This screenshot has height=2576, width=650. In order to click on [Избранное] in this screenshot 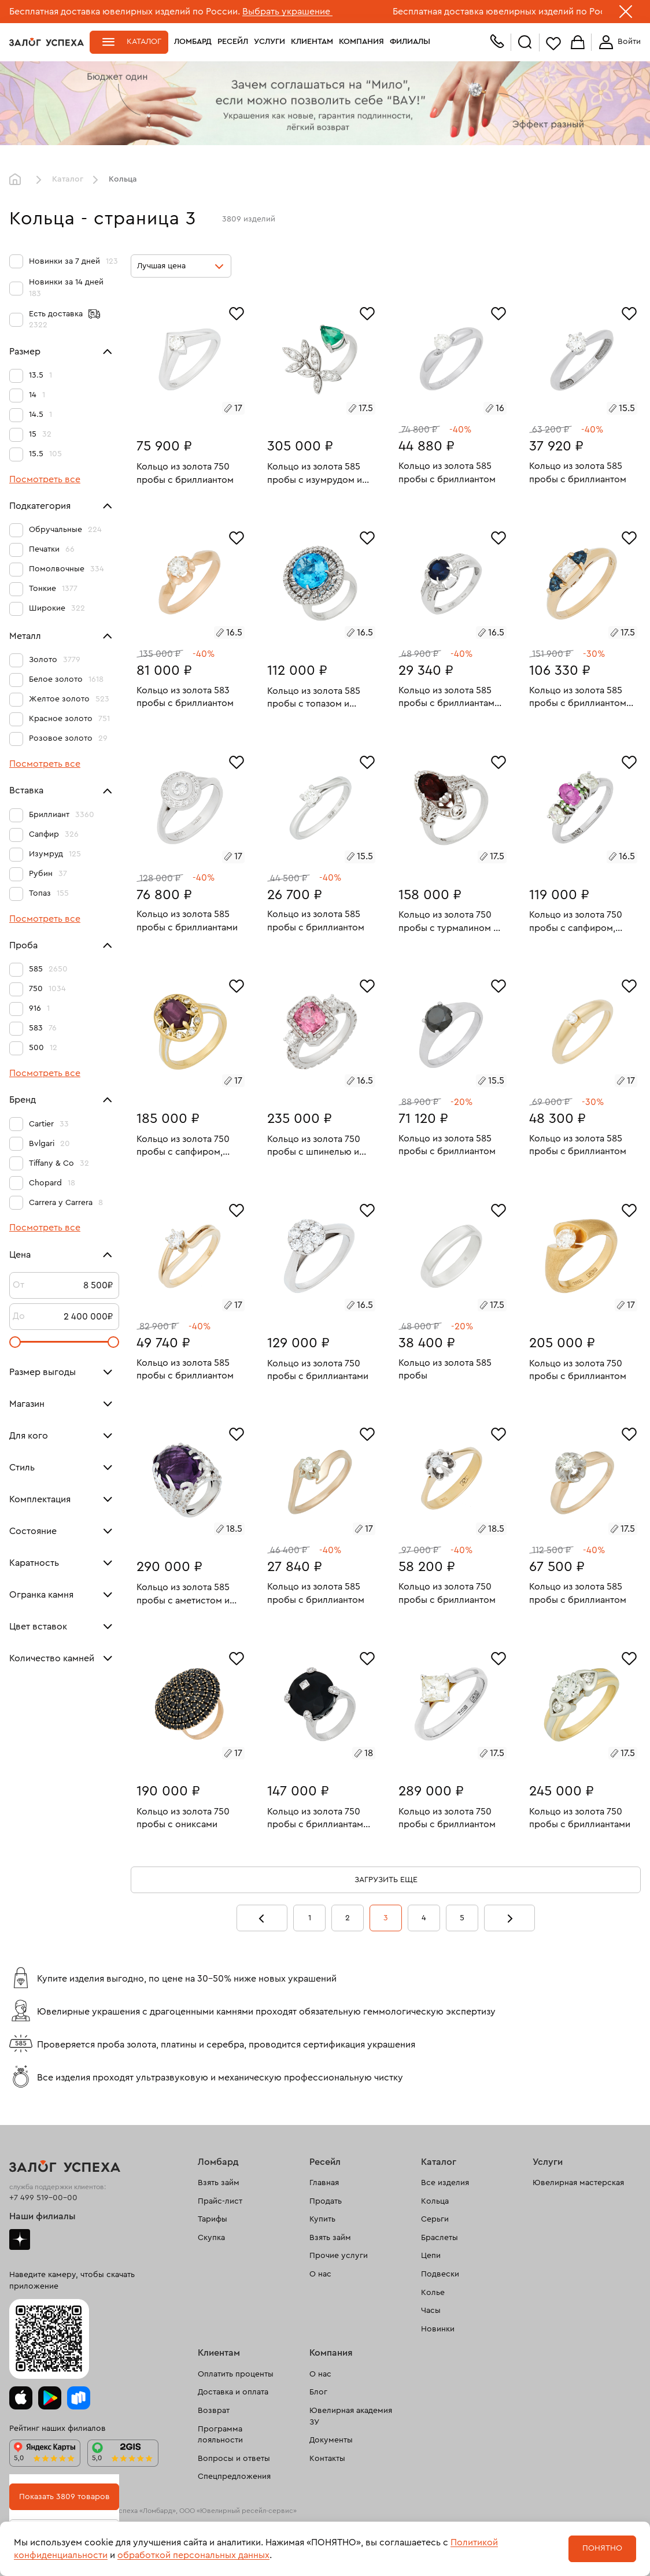, I will do `click(236, 312)`.